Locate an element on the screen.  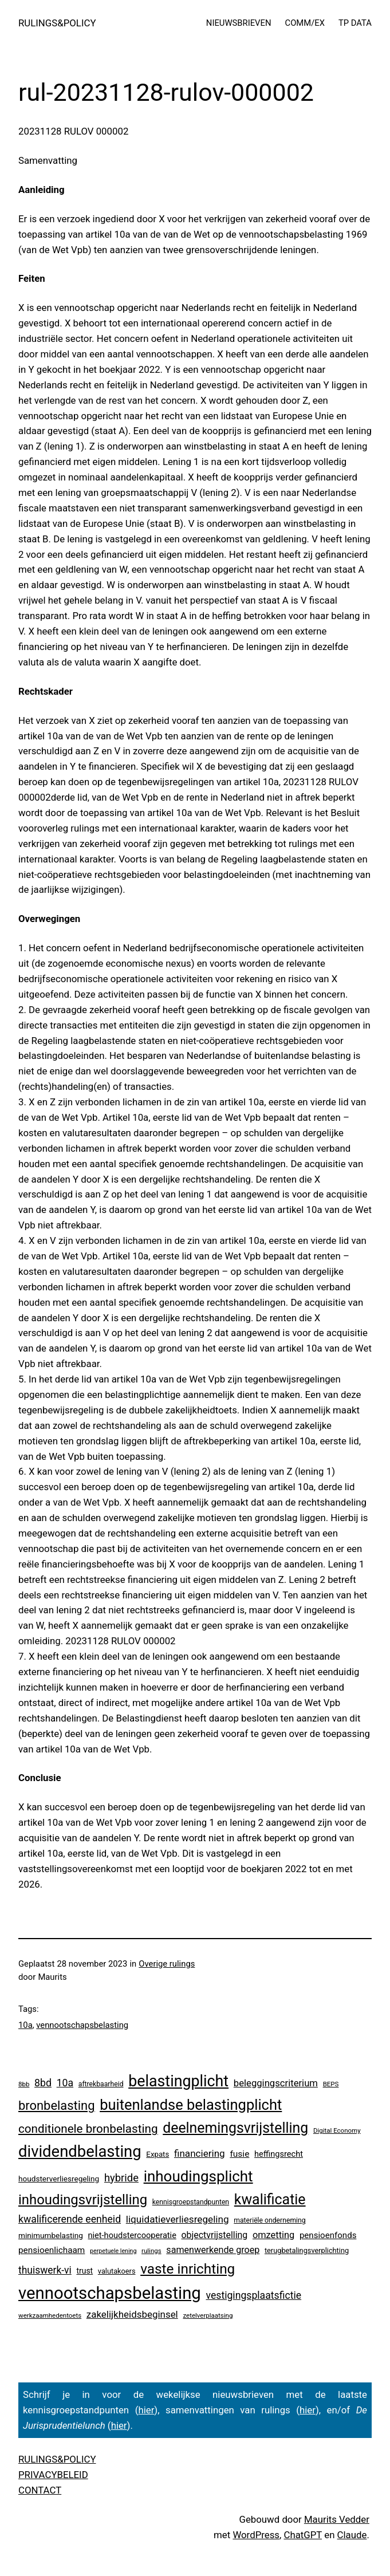
terugbetalingsverplichting [terugbetalingsverplichting (5 items)] is located at coordinates (307, 2250).